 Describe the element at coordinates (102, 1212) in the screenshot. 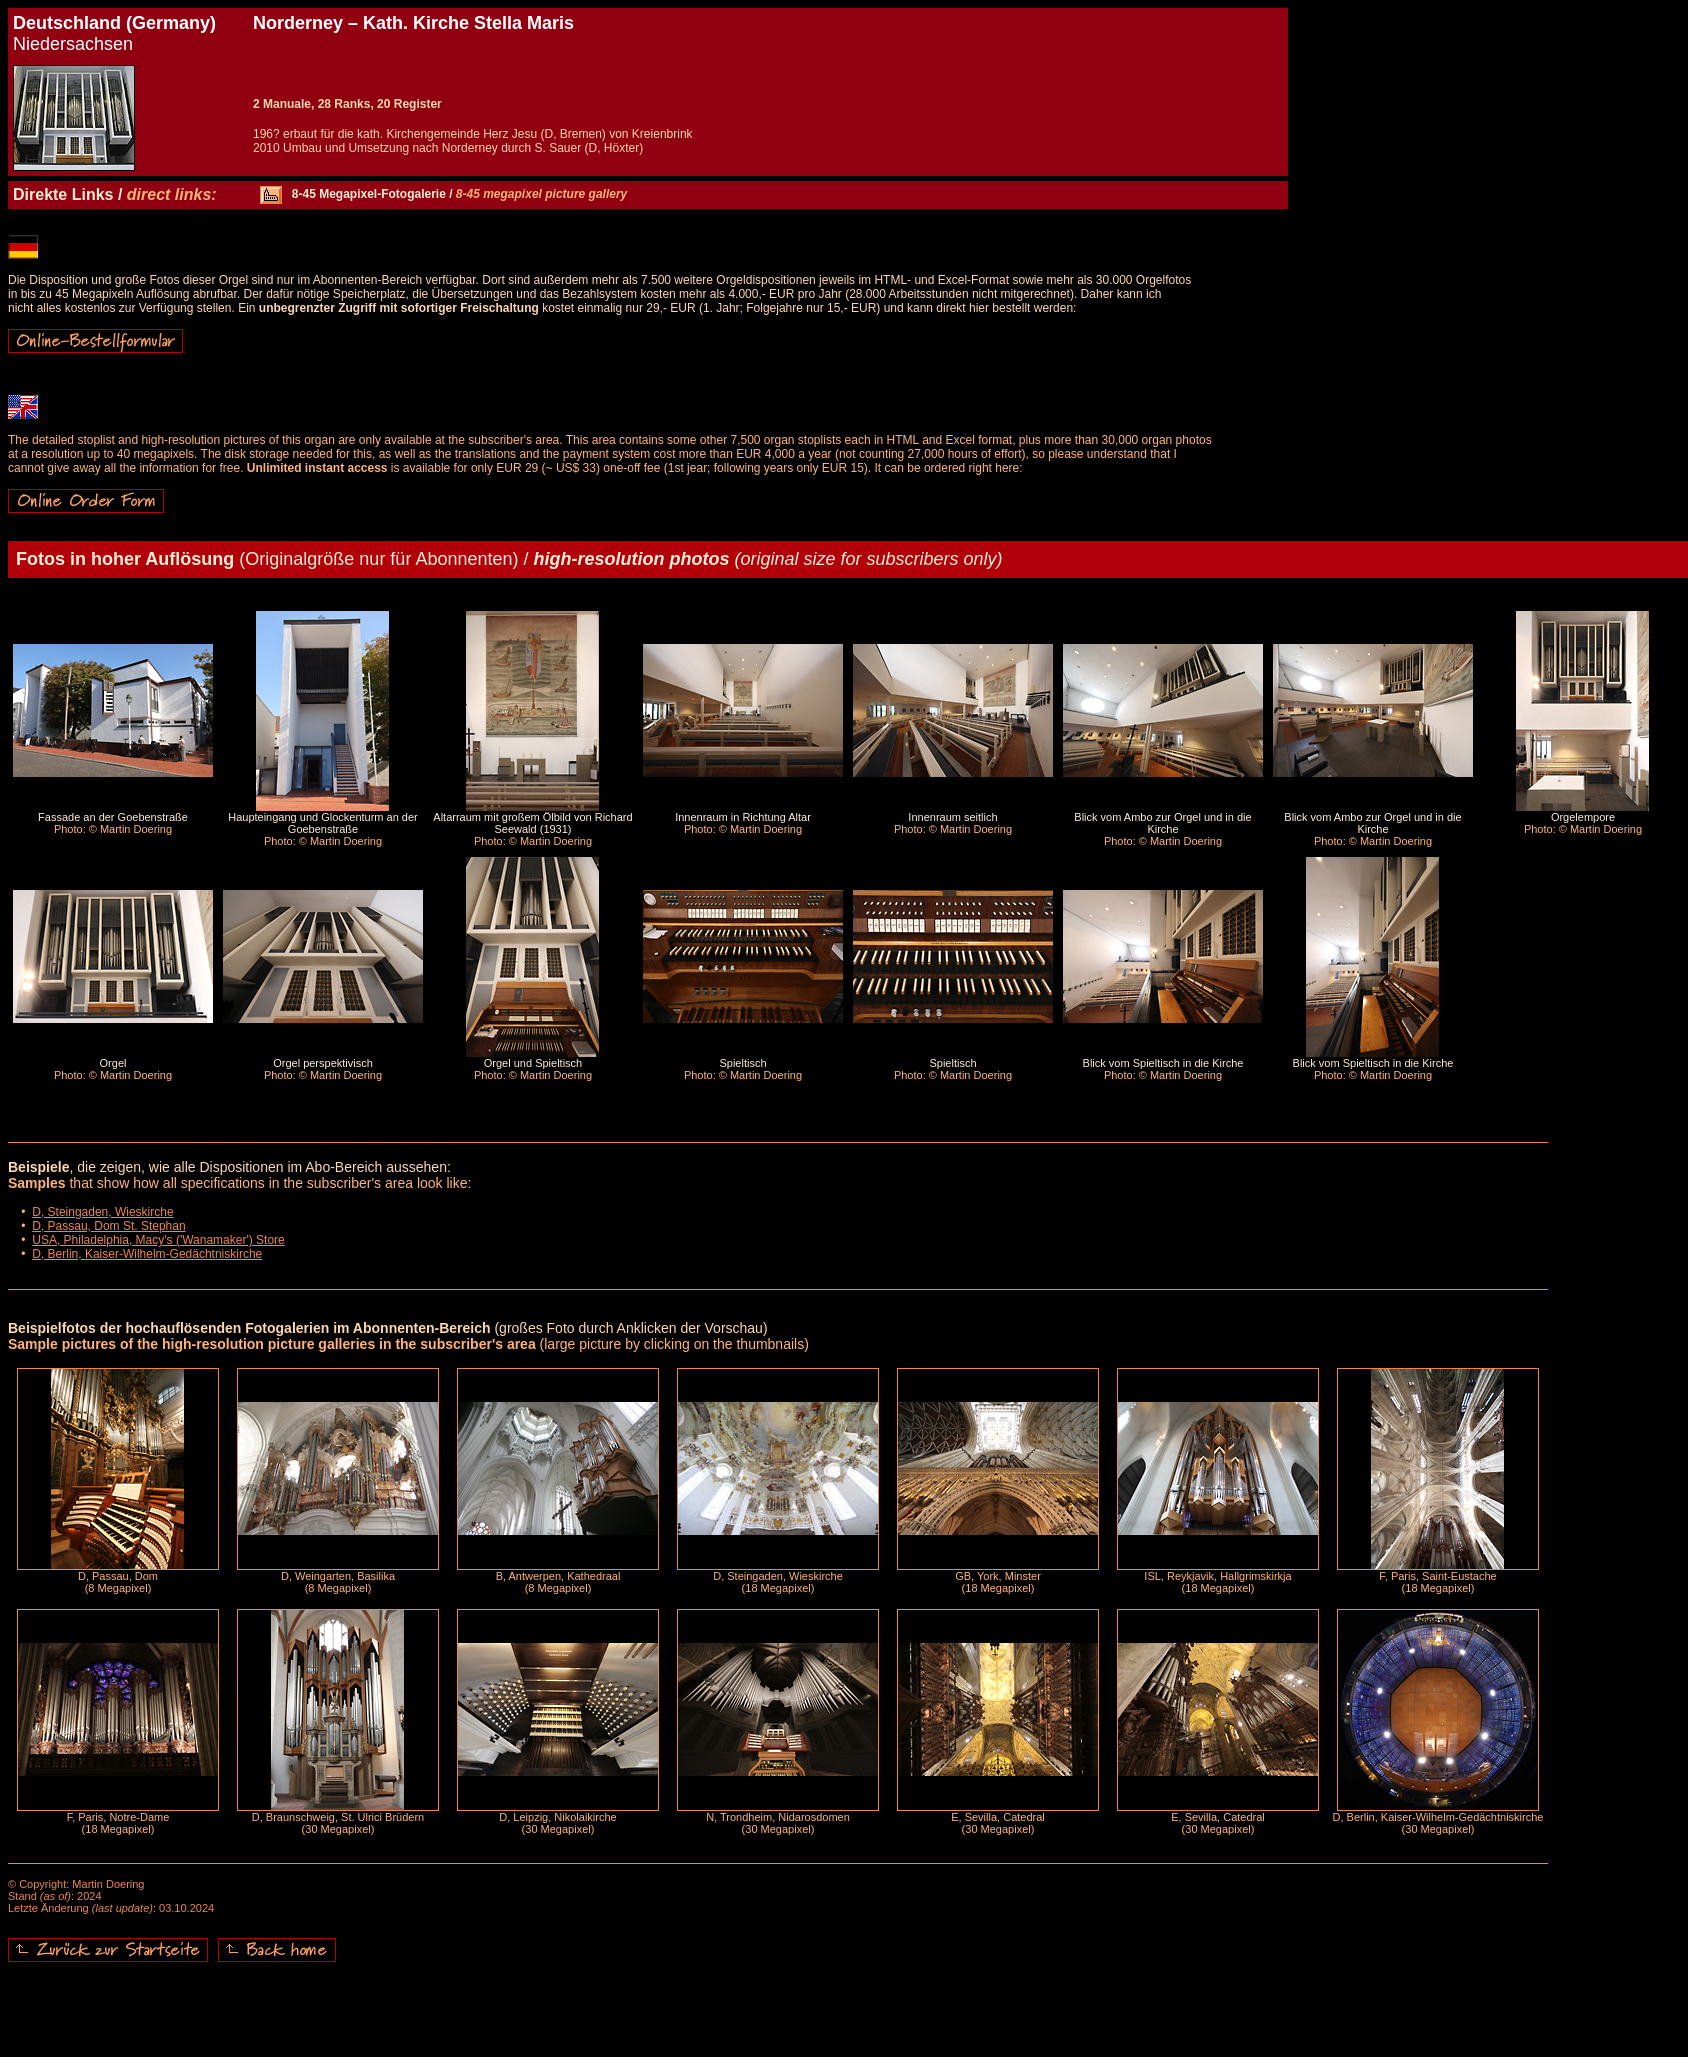

I see `D, Steingaden, Wieskirche` at that location.